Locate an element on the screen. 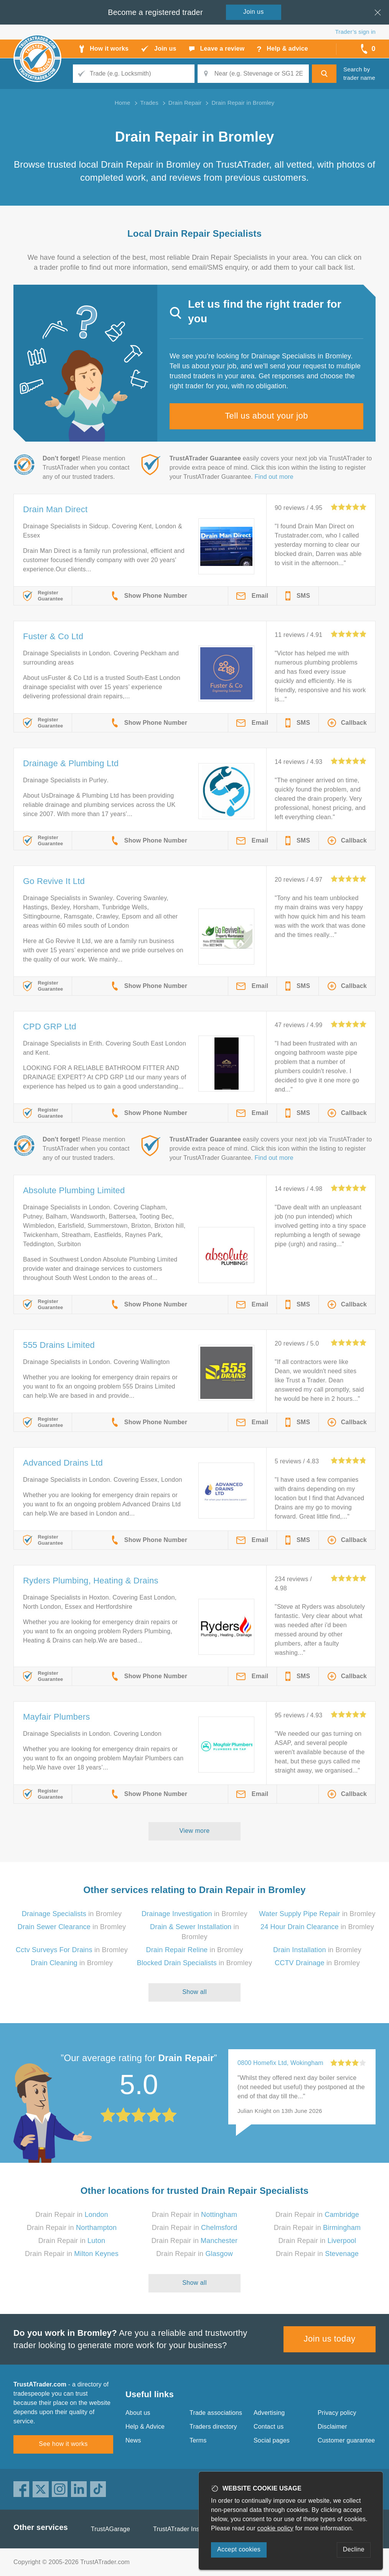  Join us today is located at coordinates (330, 2338).